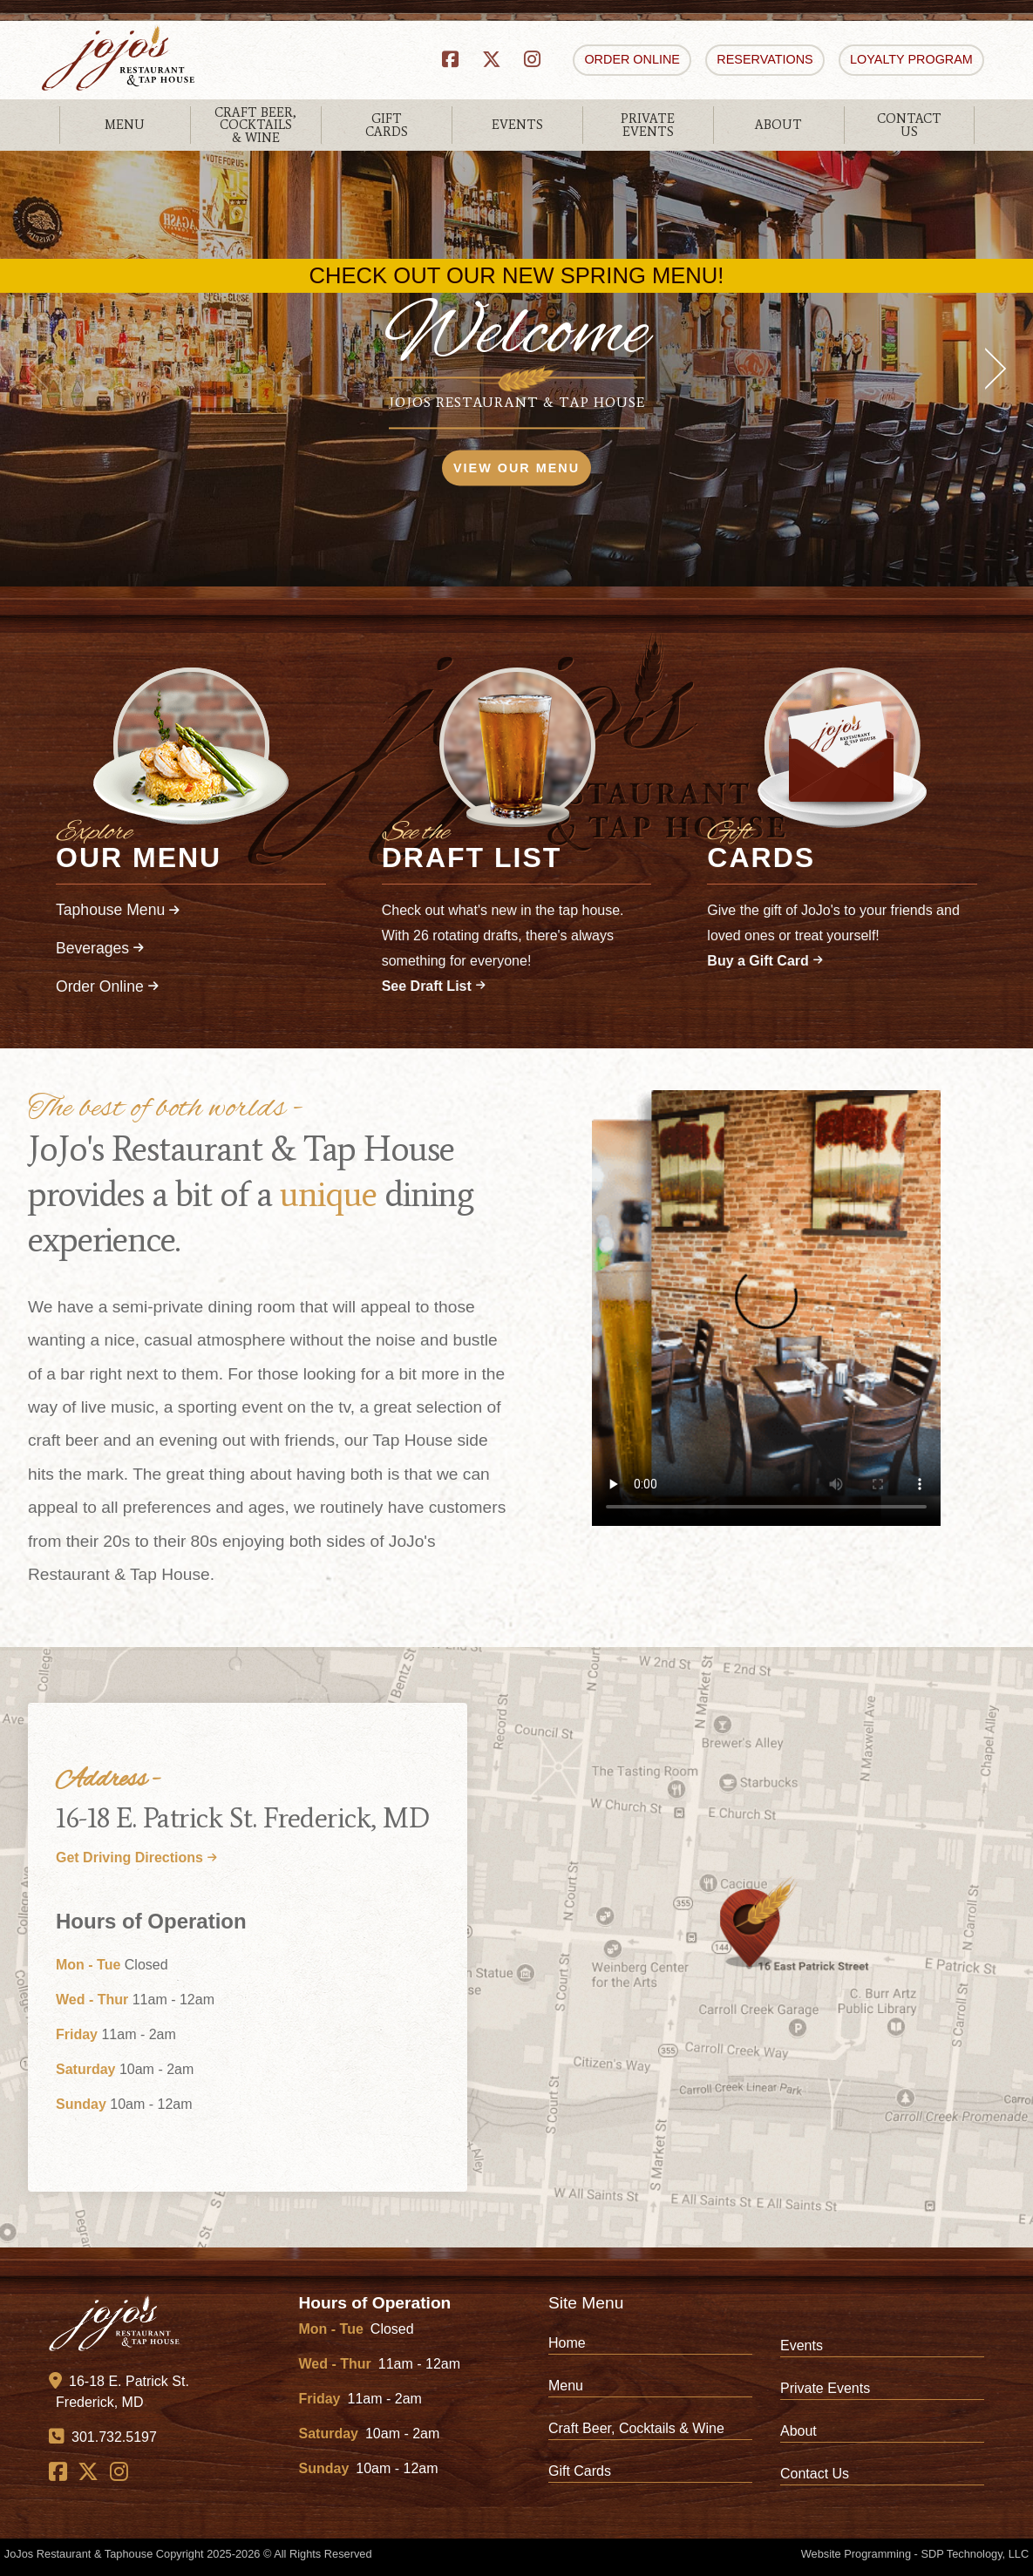 The height and width of the screenshot is (2576, 1033). What do you see at coordinates (975, 2553) in the screenshot?
I see `SDP Technology, LLC` at bounding box center [975, 2553].